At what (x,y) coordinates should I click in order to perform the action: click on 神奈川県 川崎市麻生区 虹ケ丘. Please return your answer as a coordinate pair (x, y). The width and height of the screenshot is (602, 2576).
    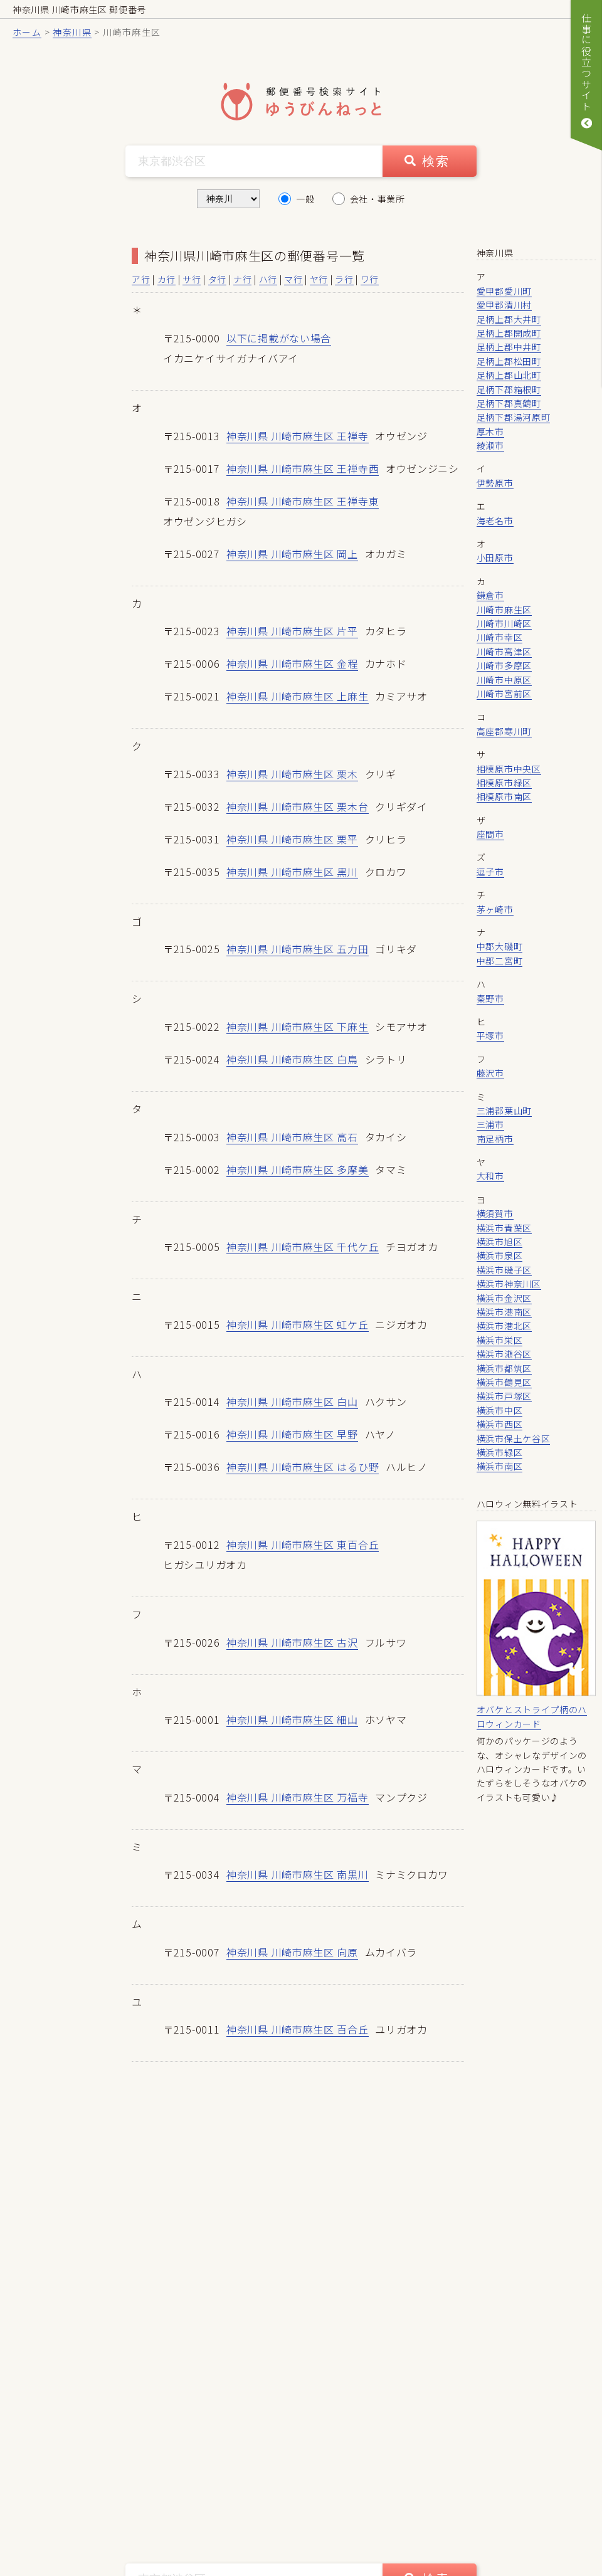
    Looking at the image, I should click on (297, 1334).